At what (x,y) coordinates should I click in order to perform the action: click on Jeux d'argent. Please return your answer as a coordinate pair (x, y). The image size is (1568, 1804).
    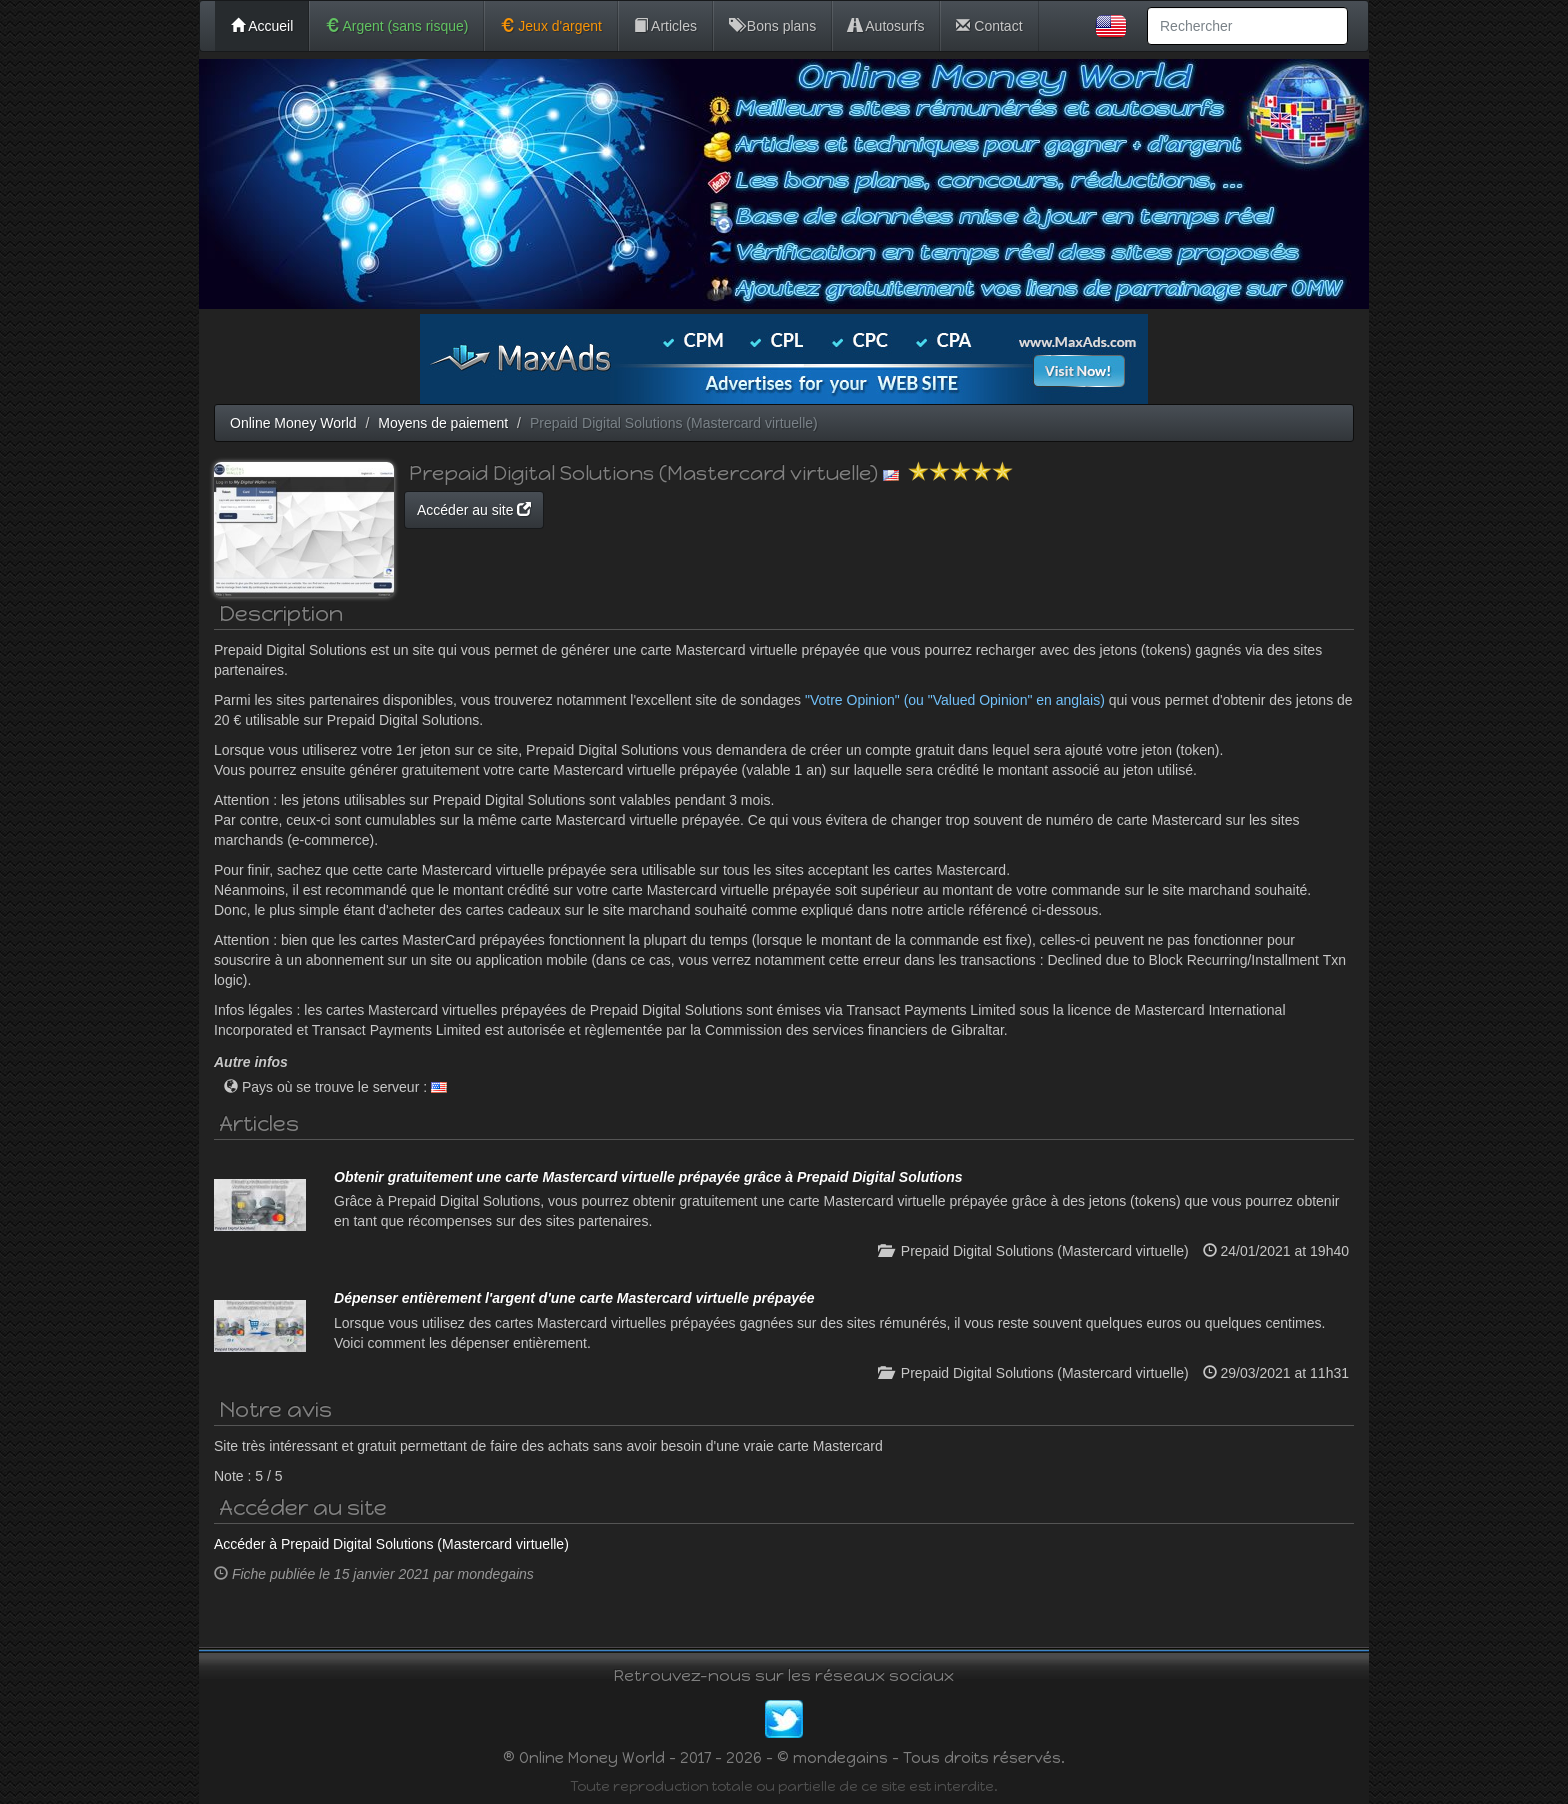
    Looking at the image, I should click on (551, 26).